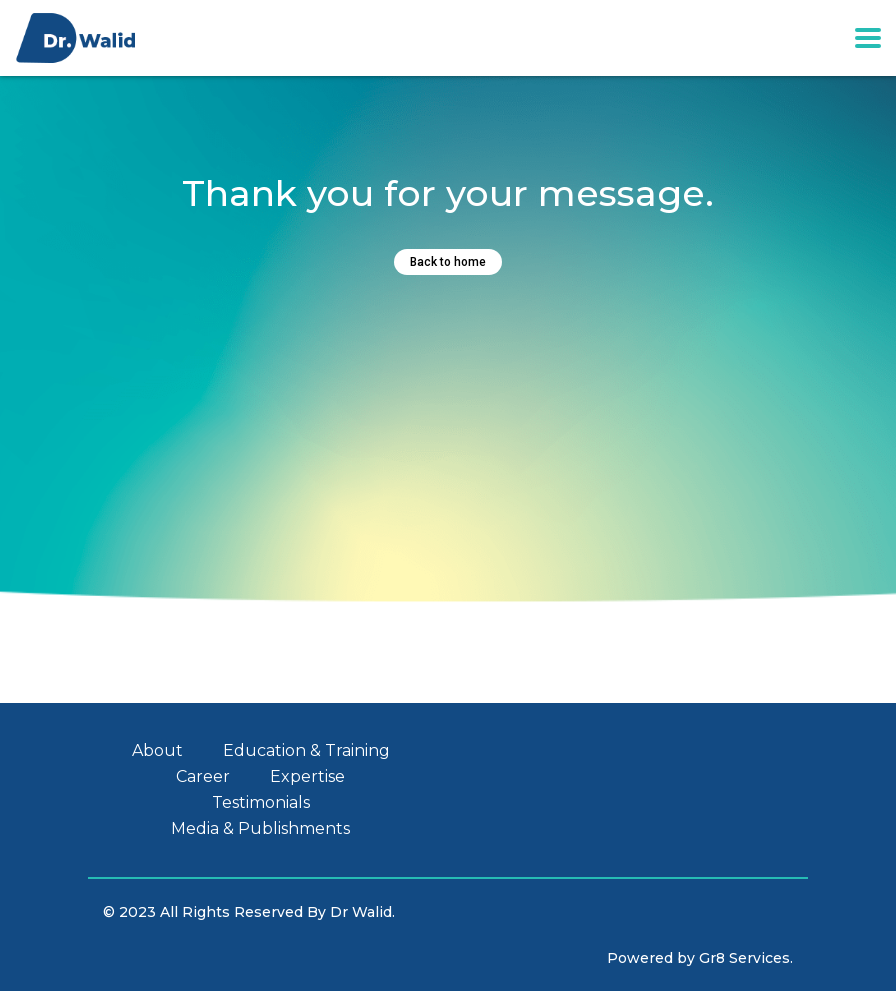  What do you see at coordinates (260, 829) in the screenshot?
I see `Media & Publishments` at bounding box center [260, 829].